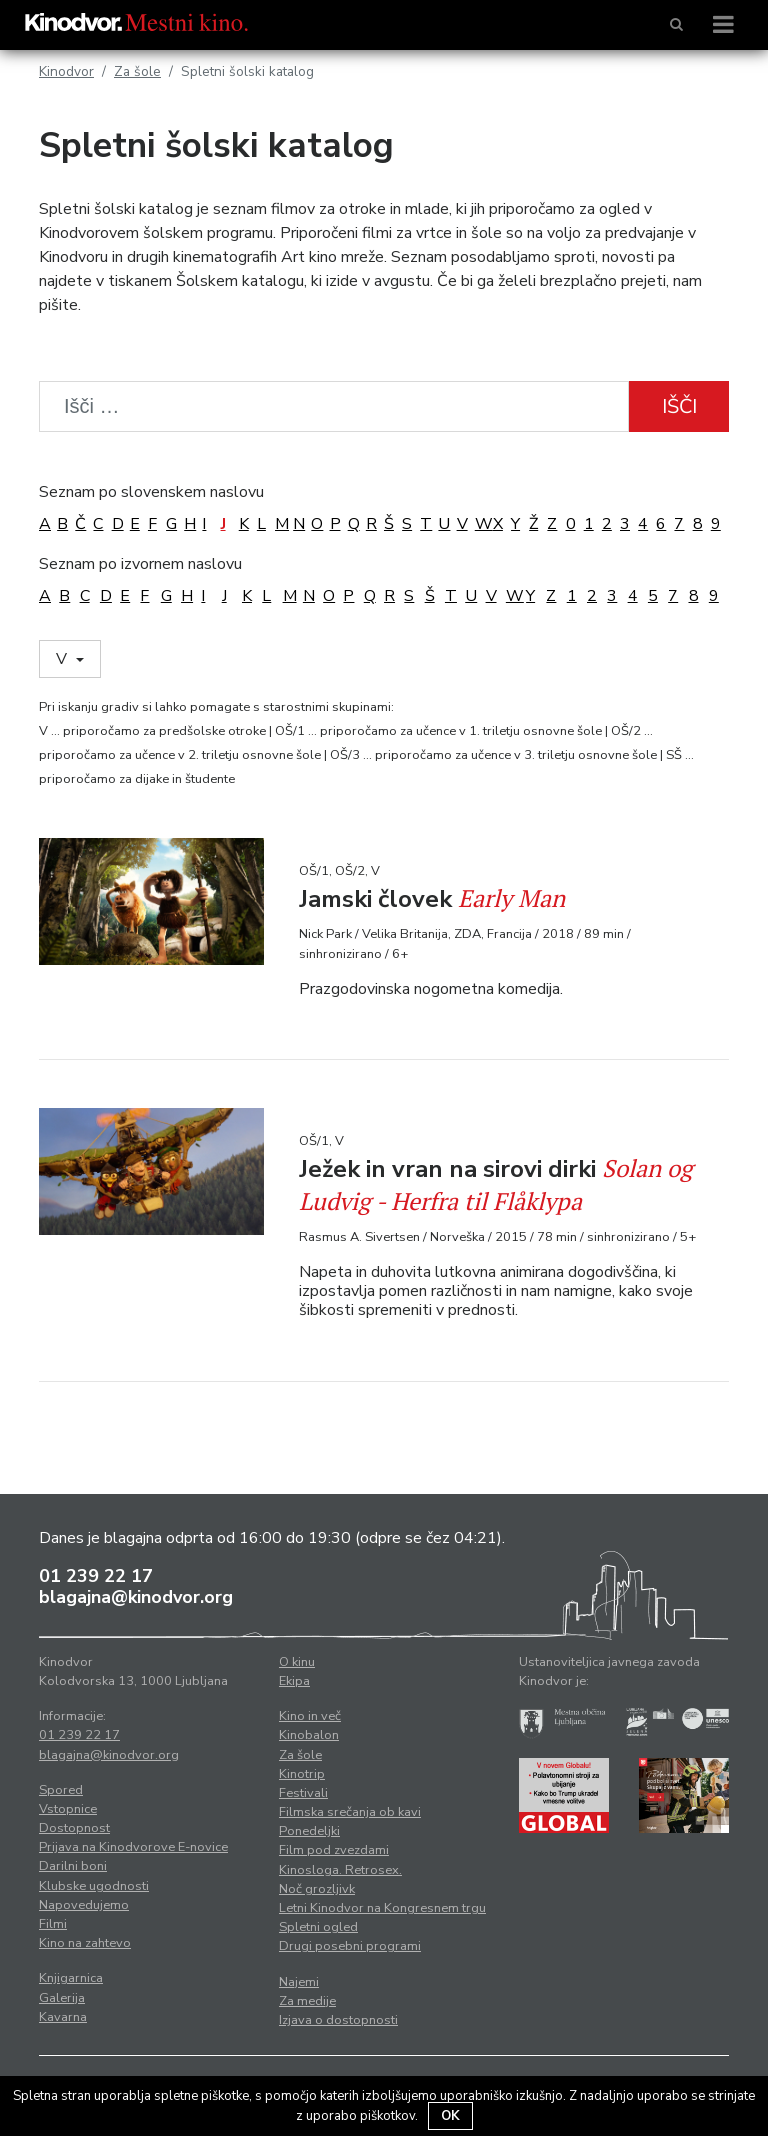 This screenshot has width=768, height=2136. I want to click on Kavarna, so click(63, 2017).